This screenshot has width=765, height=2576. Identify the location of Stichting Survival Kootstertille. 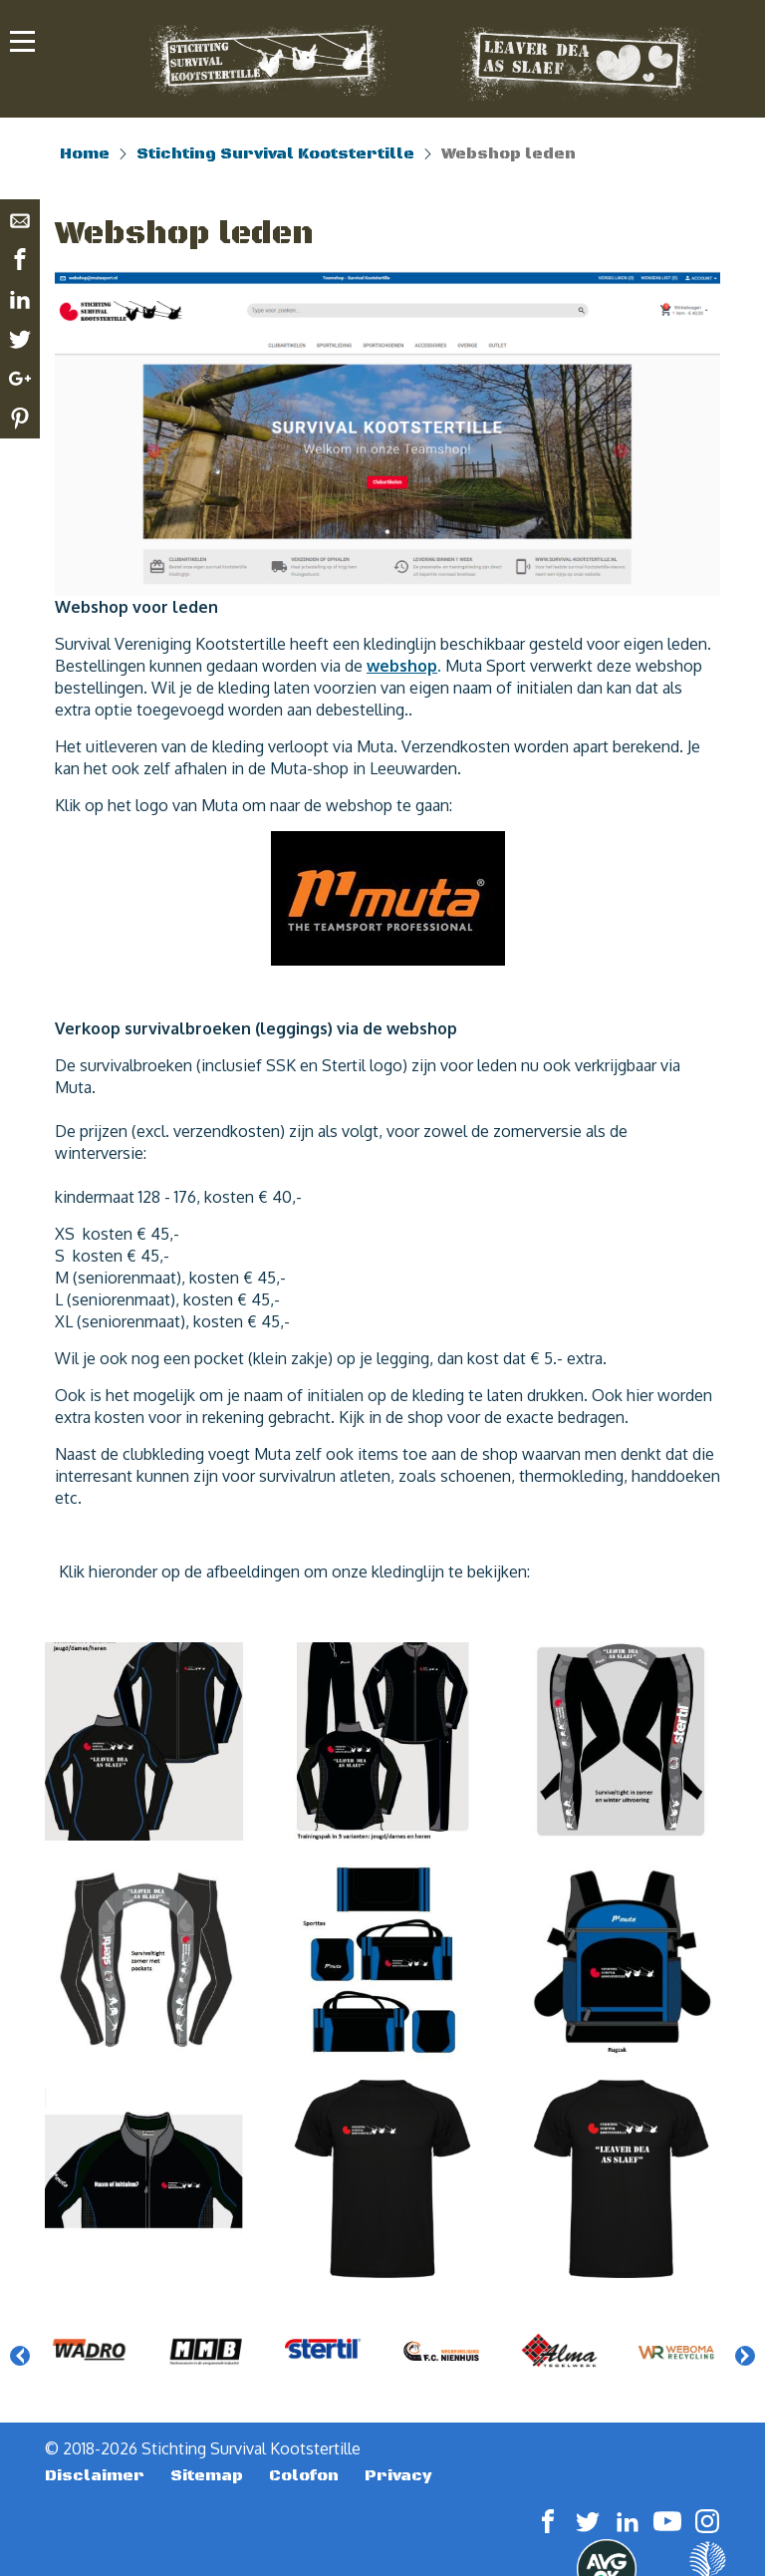
(275, 153).